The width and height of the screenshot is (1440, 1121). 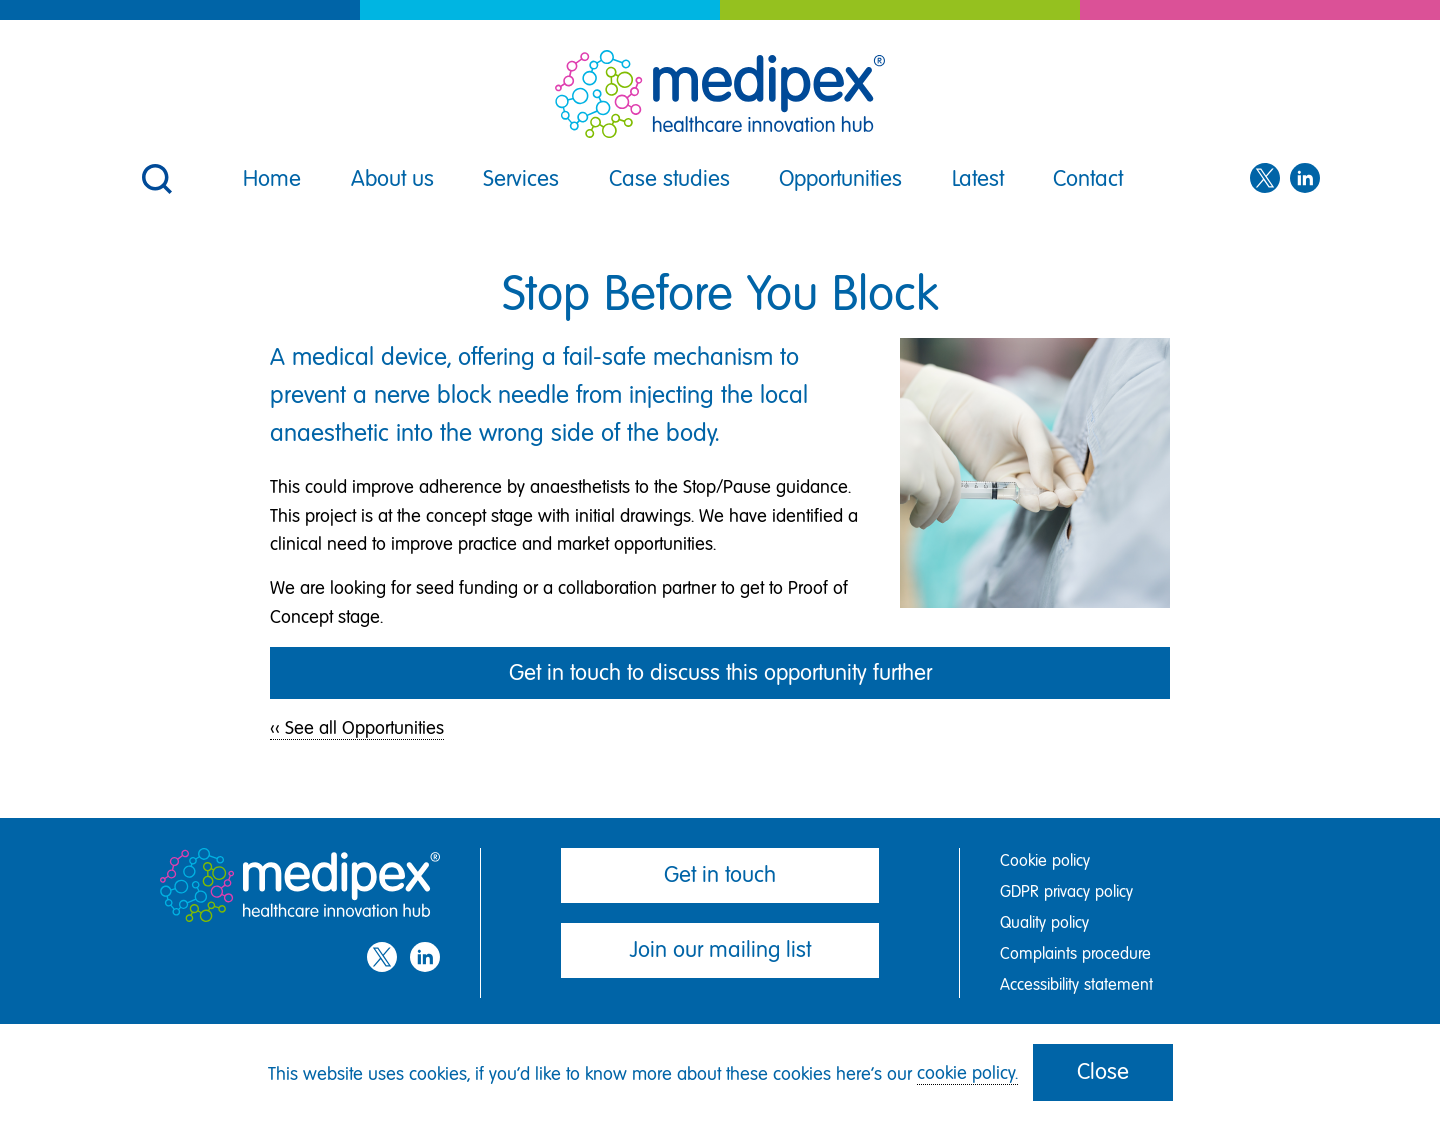 I want to click on [LinkedIn], so click(x=1305, y=179).